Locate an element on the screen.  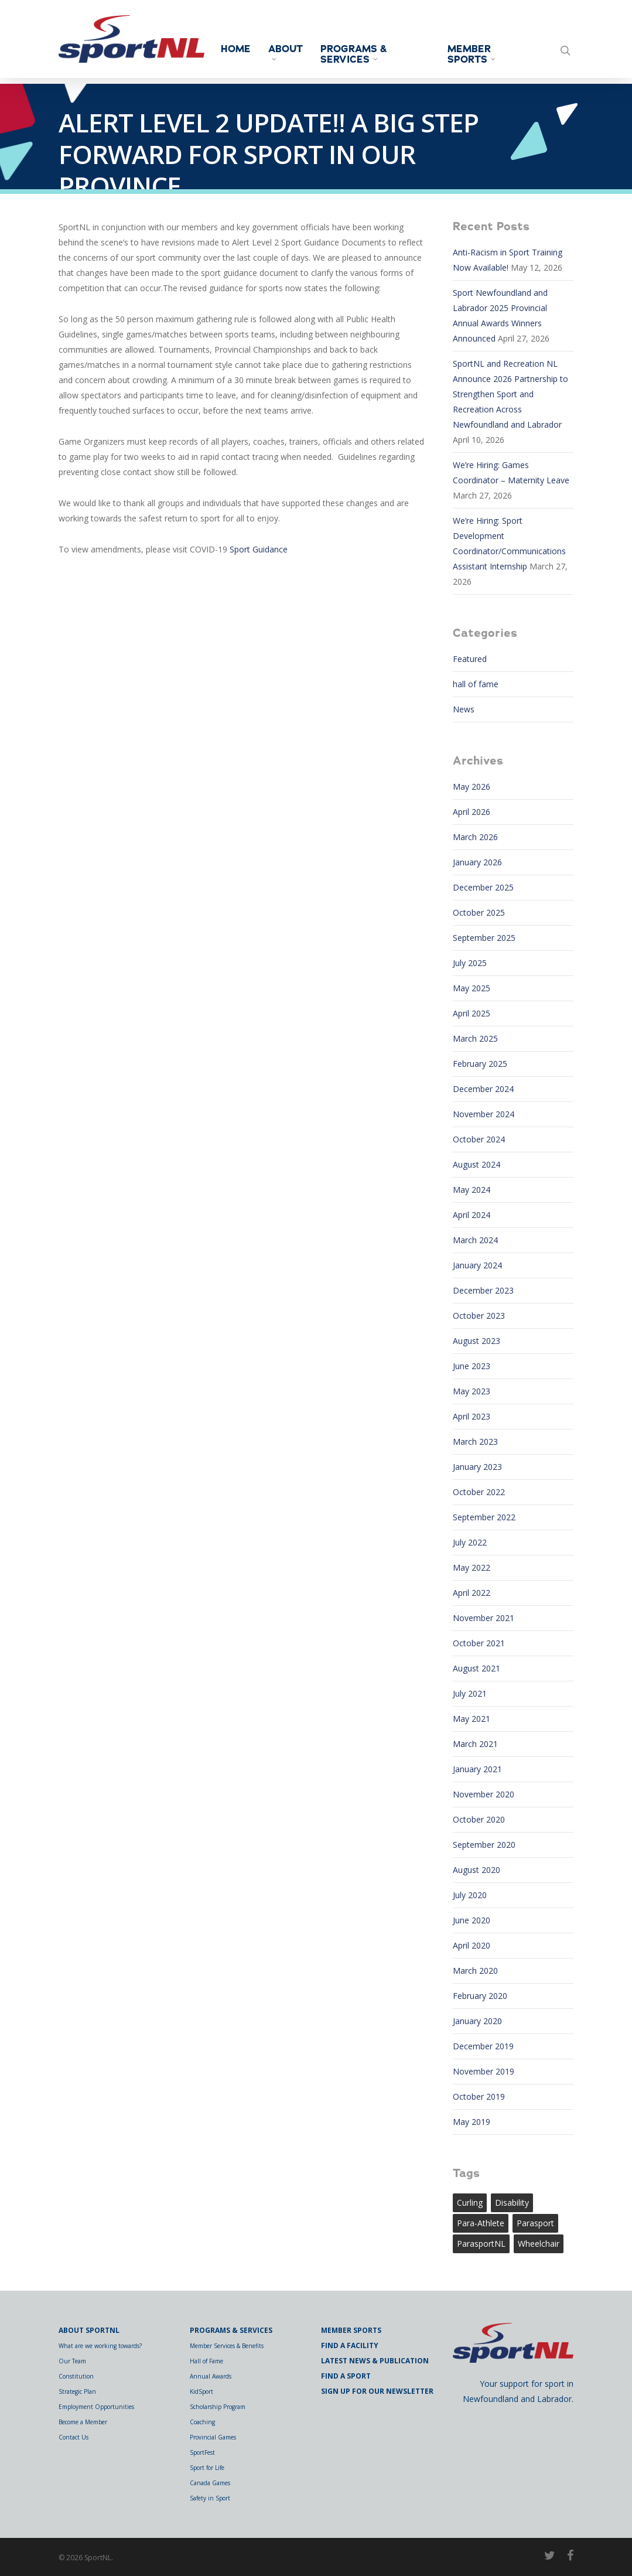
ParasportNL [ParasportNL (1 item)] is located at coordinates (481, 2243).